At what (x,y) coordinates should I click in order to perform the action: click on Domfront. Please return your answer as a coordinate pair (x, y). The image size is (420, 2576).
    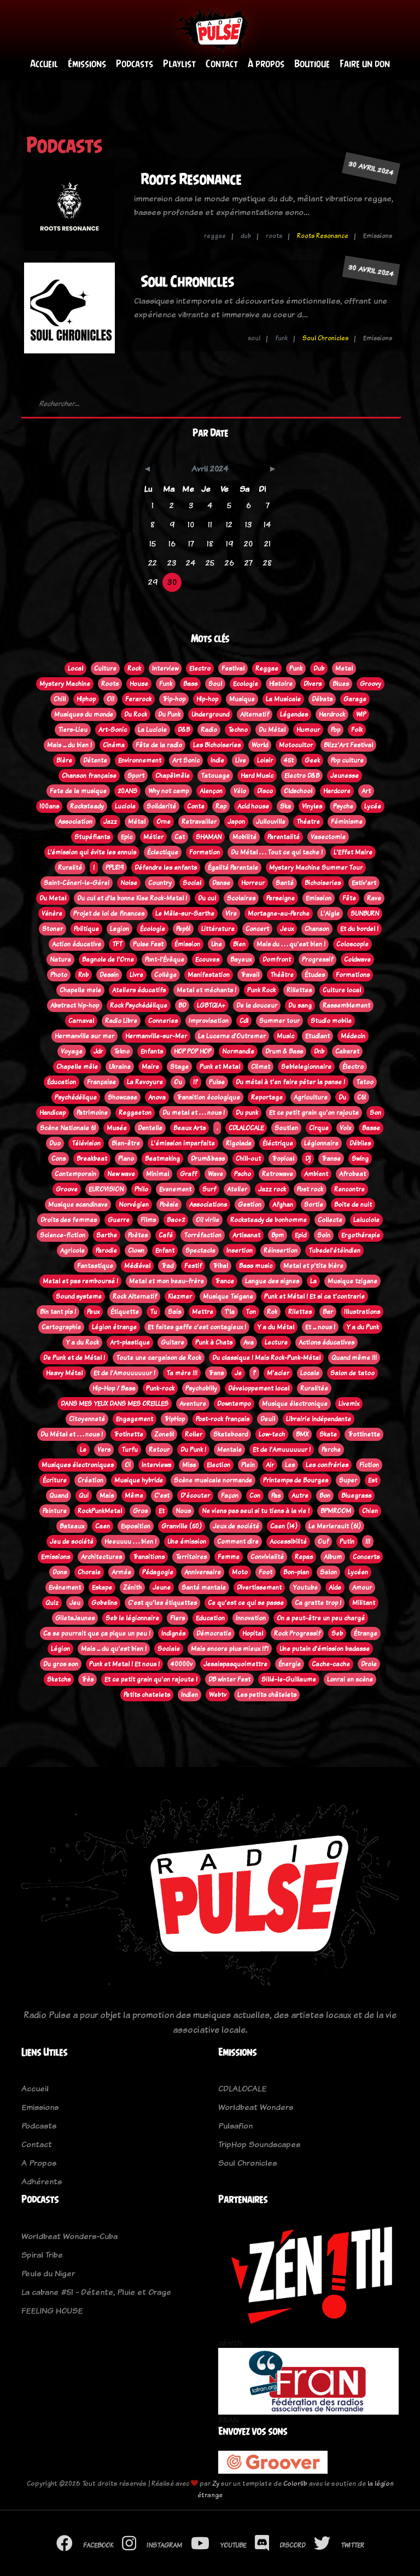
    Looking at the image, I should click on (276, 959).